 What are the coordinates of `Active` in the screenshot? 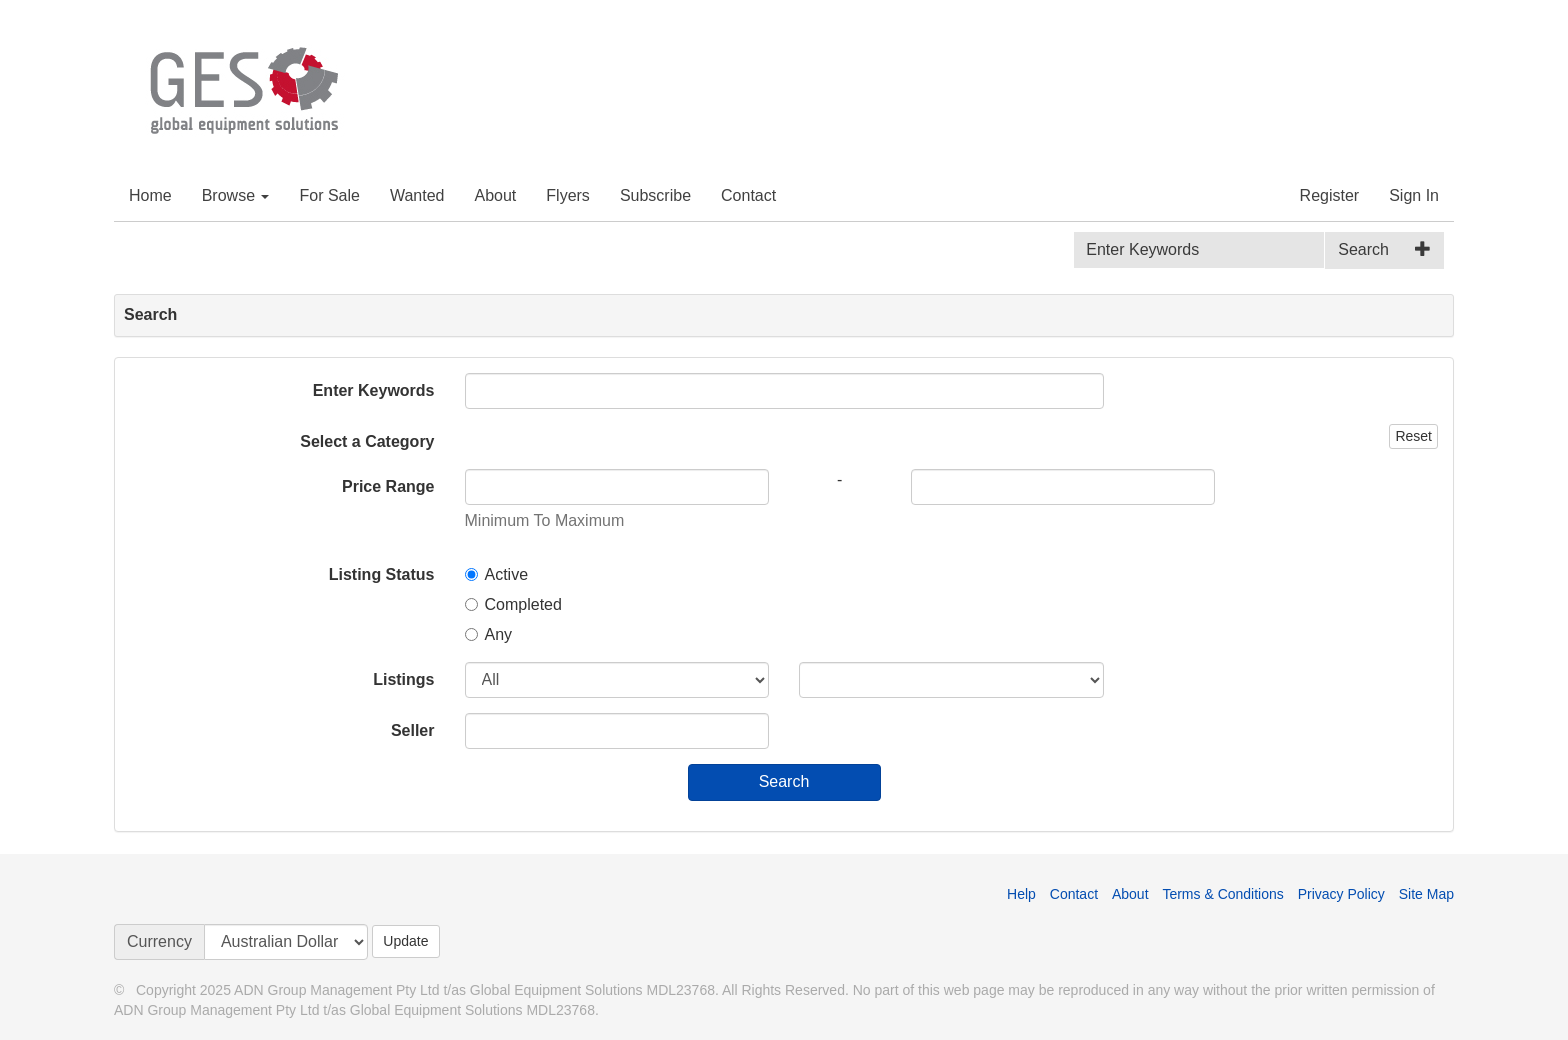 It's located at (497, 574).